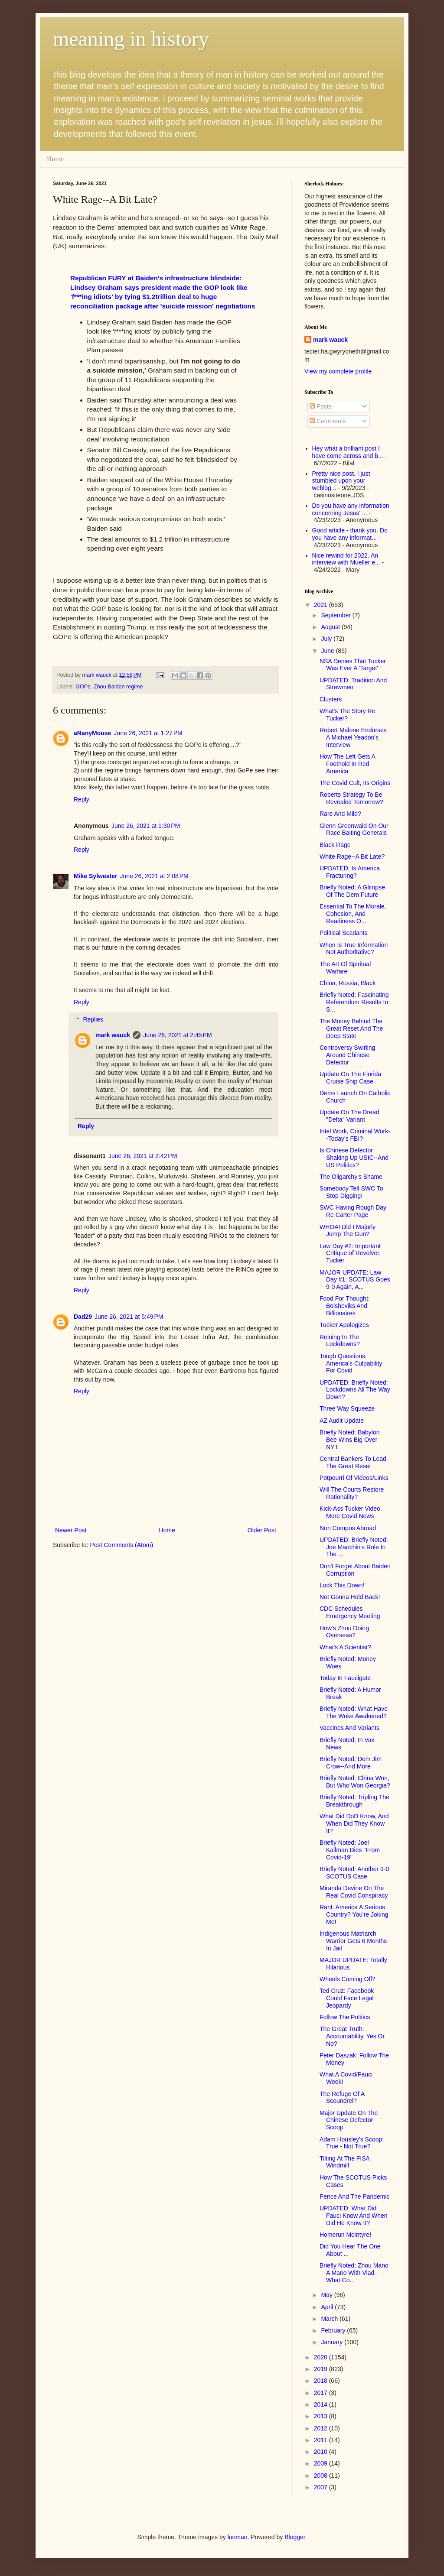 This screenshot has height=2576, width=444. I want to click on Blogger, so click(294, 2537).